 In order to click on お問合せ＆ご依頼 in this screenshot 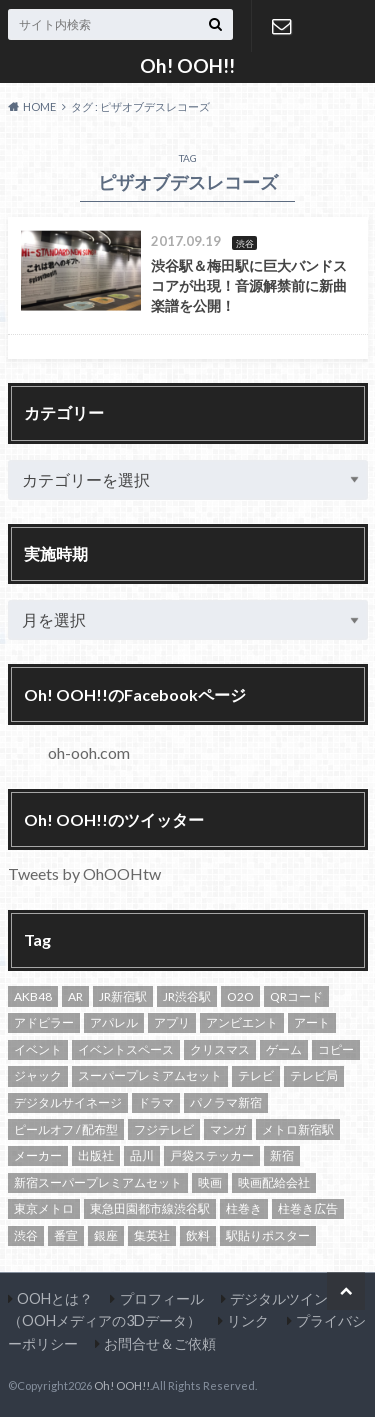, I will do `click(282, 26)`.